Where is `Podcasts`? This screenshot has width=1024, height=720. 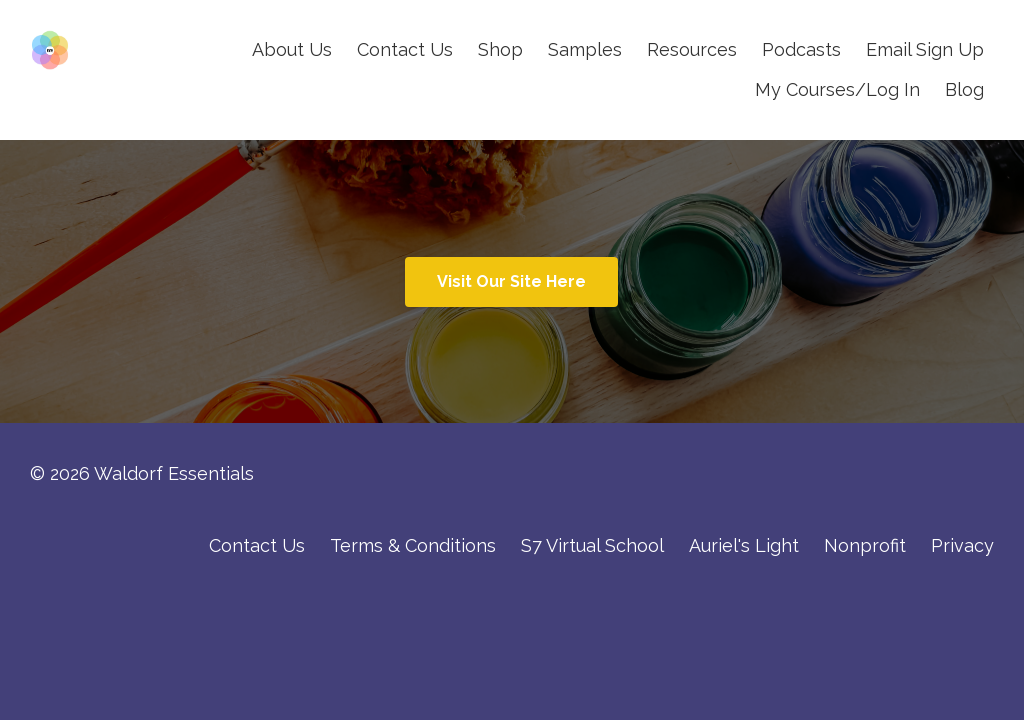 Podcasts is located at coordinates (801, 49).